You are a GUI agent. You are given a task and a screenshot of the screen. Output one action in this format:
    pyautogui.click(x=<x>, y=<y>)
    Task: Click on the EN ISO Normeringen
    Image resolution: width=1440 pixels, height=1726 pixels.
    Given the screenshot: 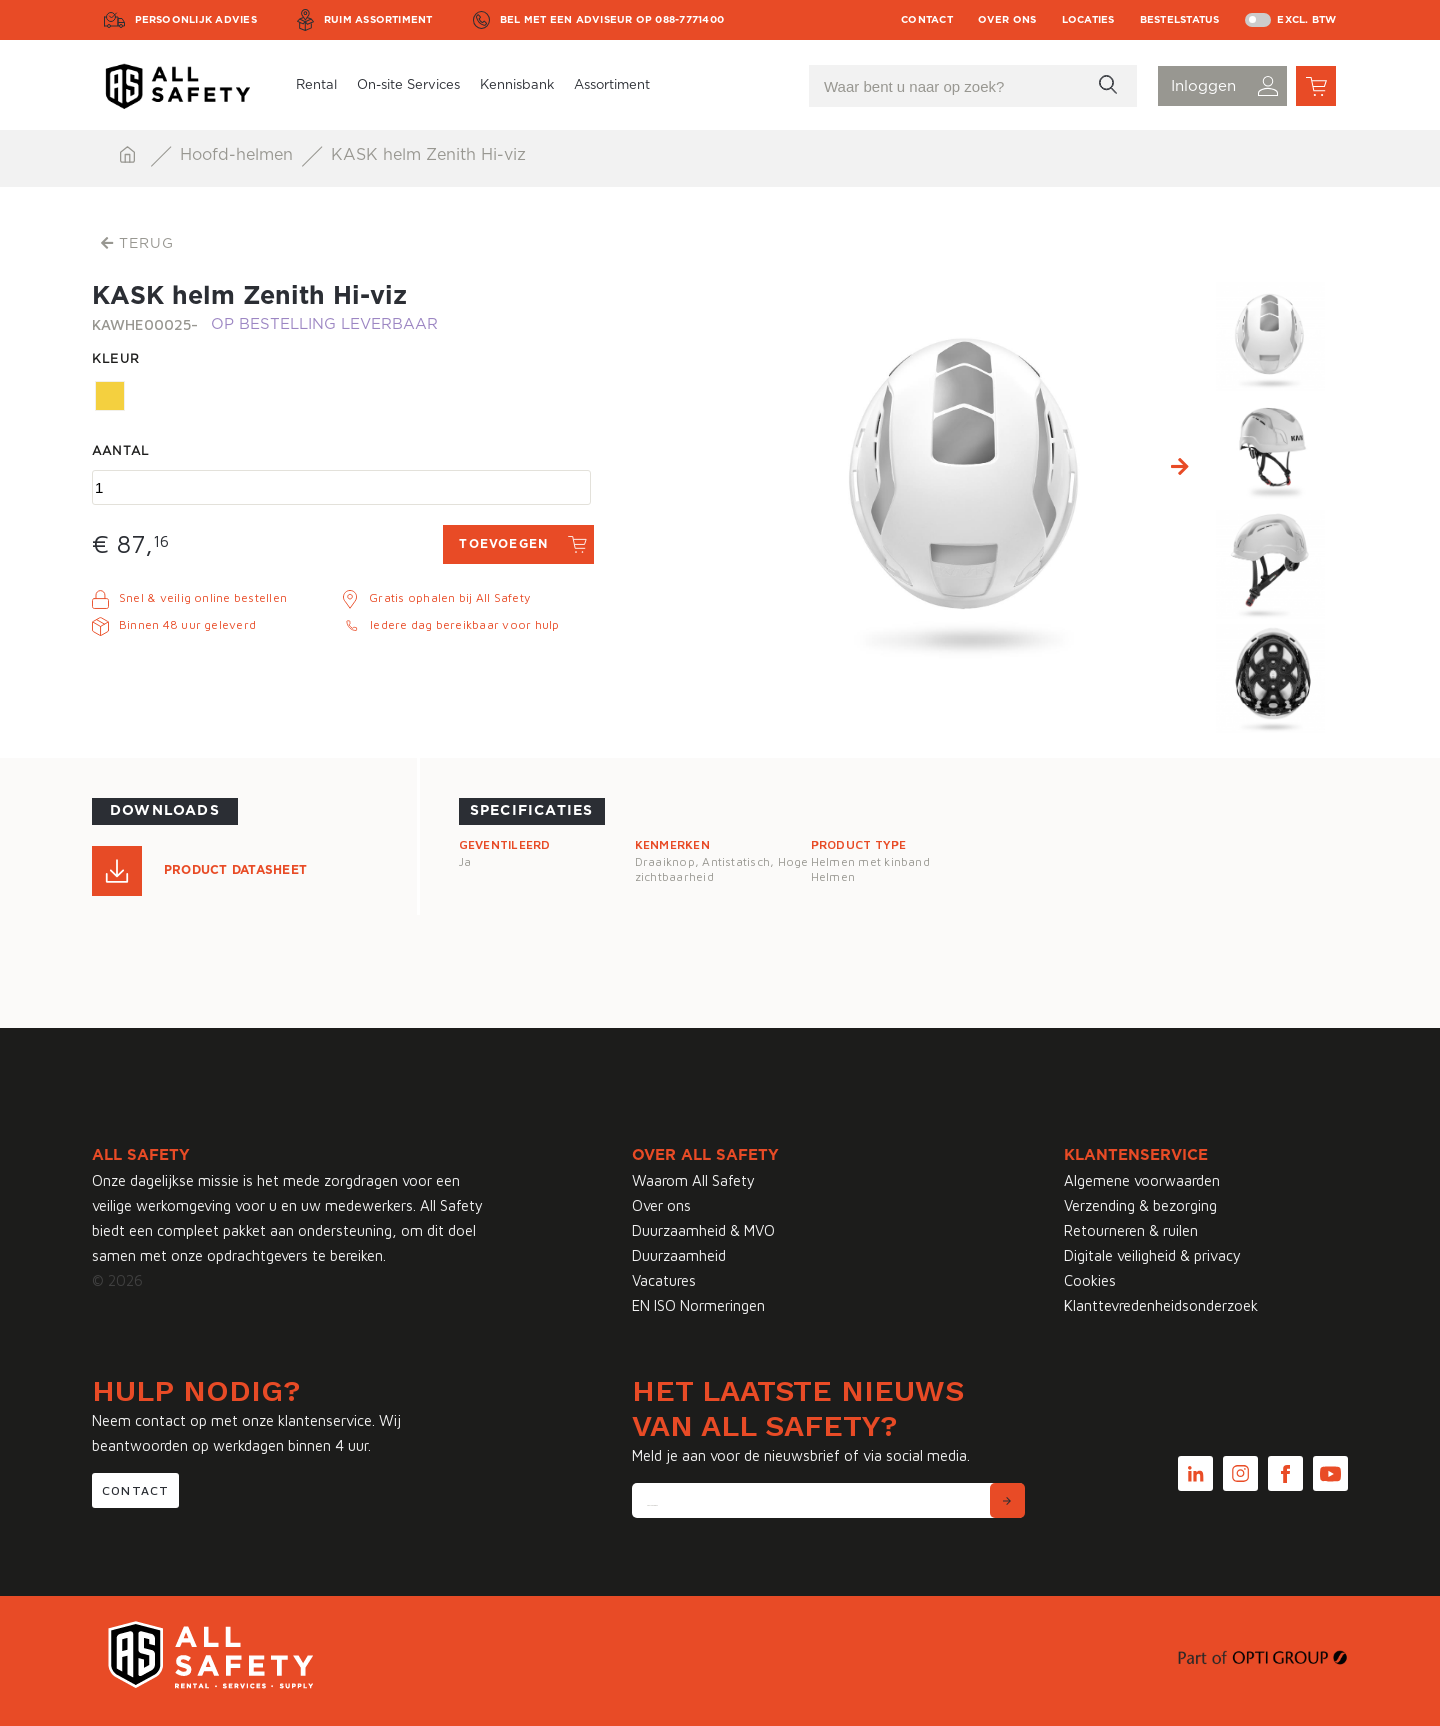 What is the action you would take?
    pyautogui.click(x=698, y=1305)
    